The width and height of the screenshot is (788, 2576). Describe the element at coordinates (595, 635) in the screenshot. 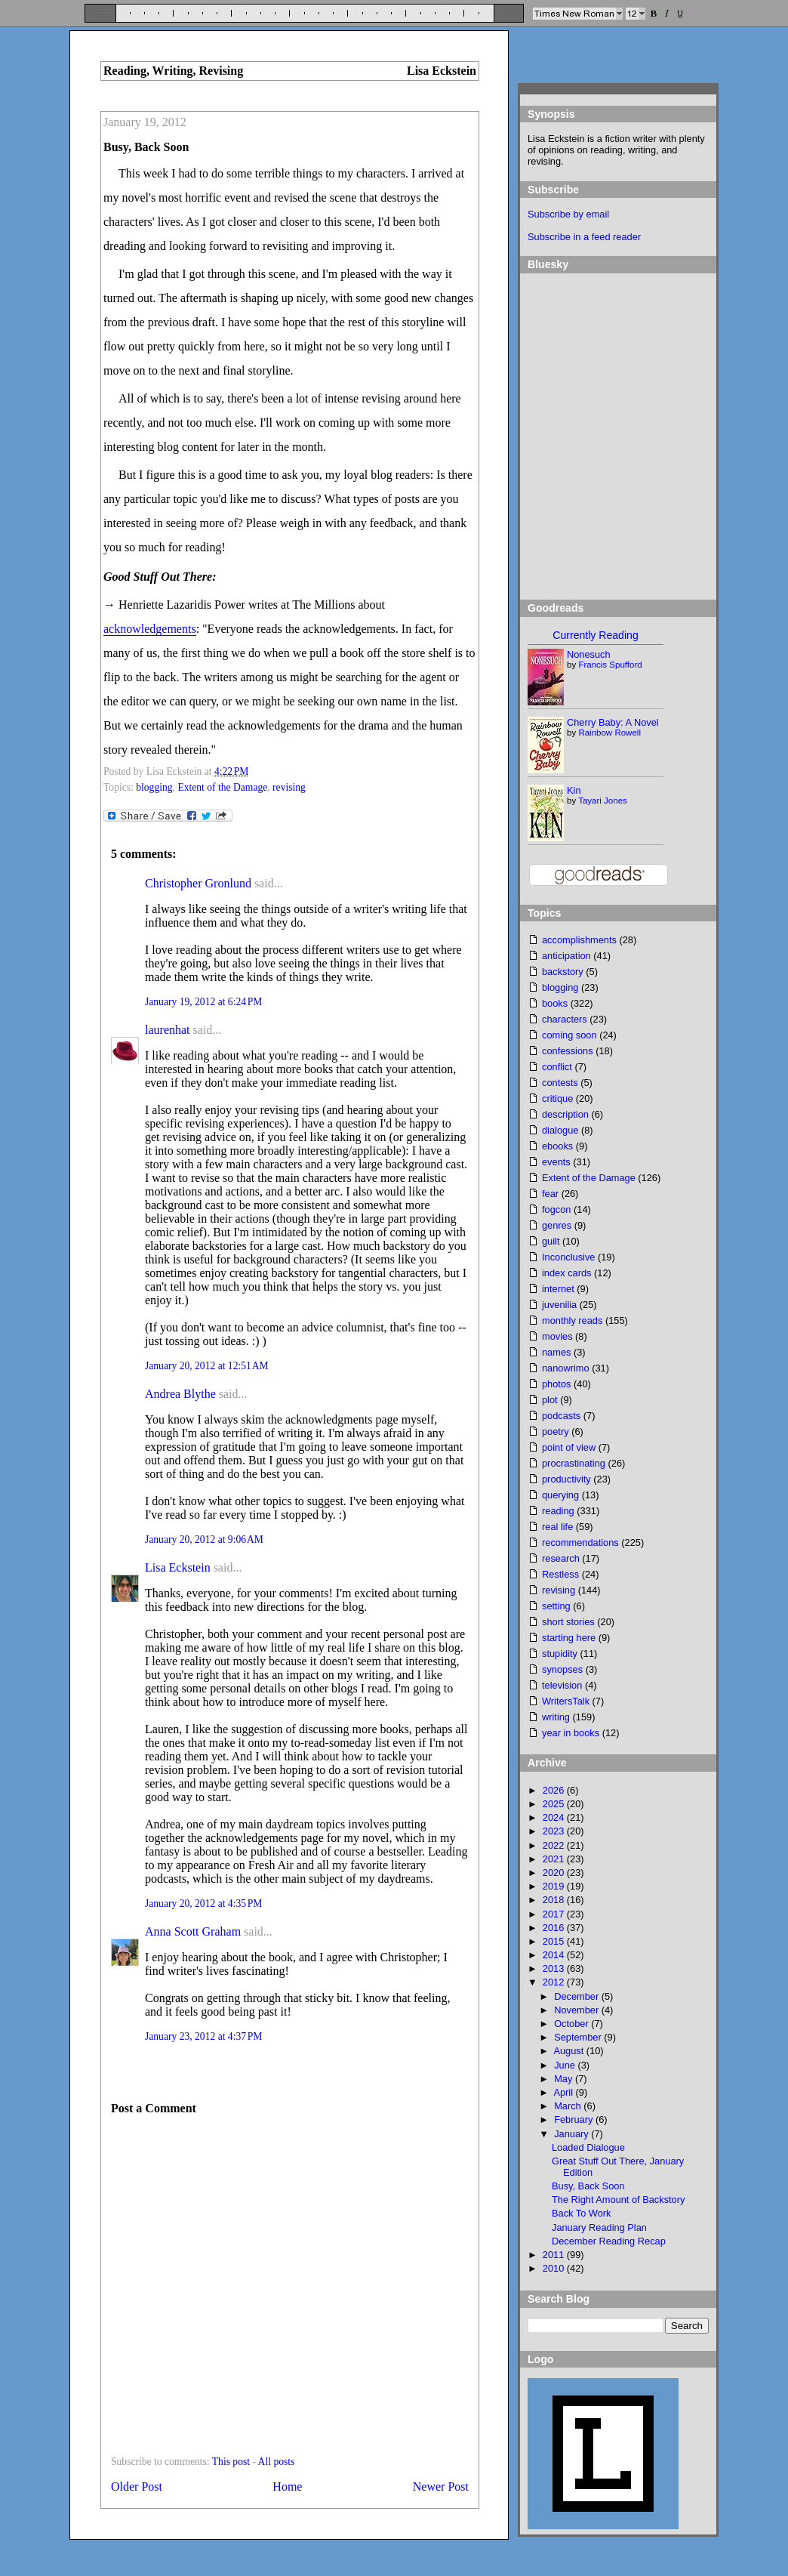

I see `Currently Reading` at that location.